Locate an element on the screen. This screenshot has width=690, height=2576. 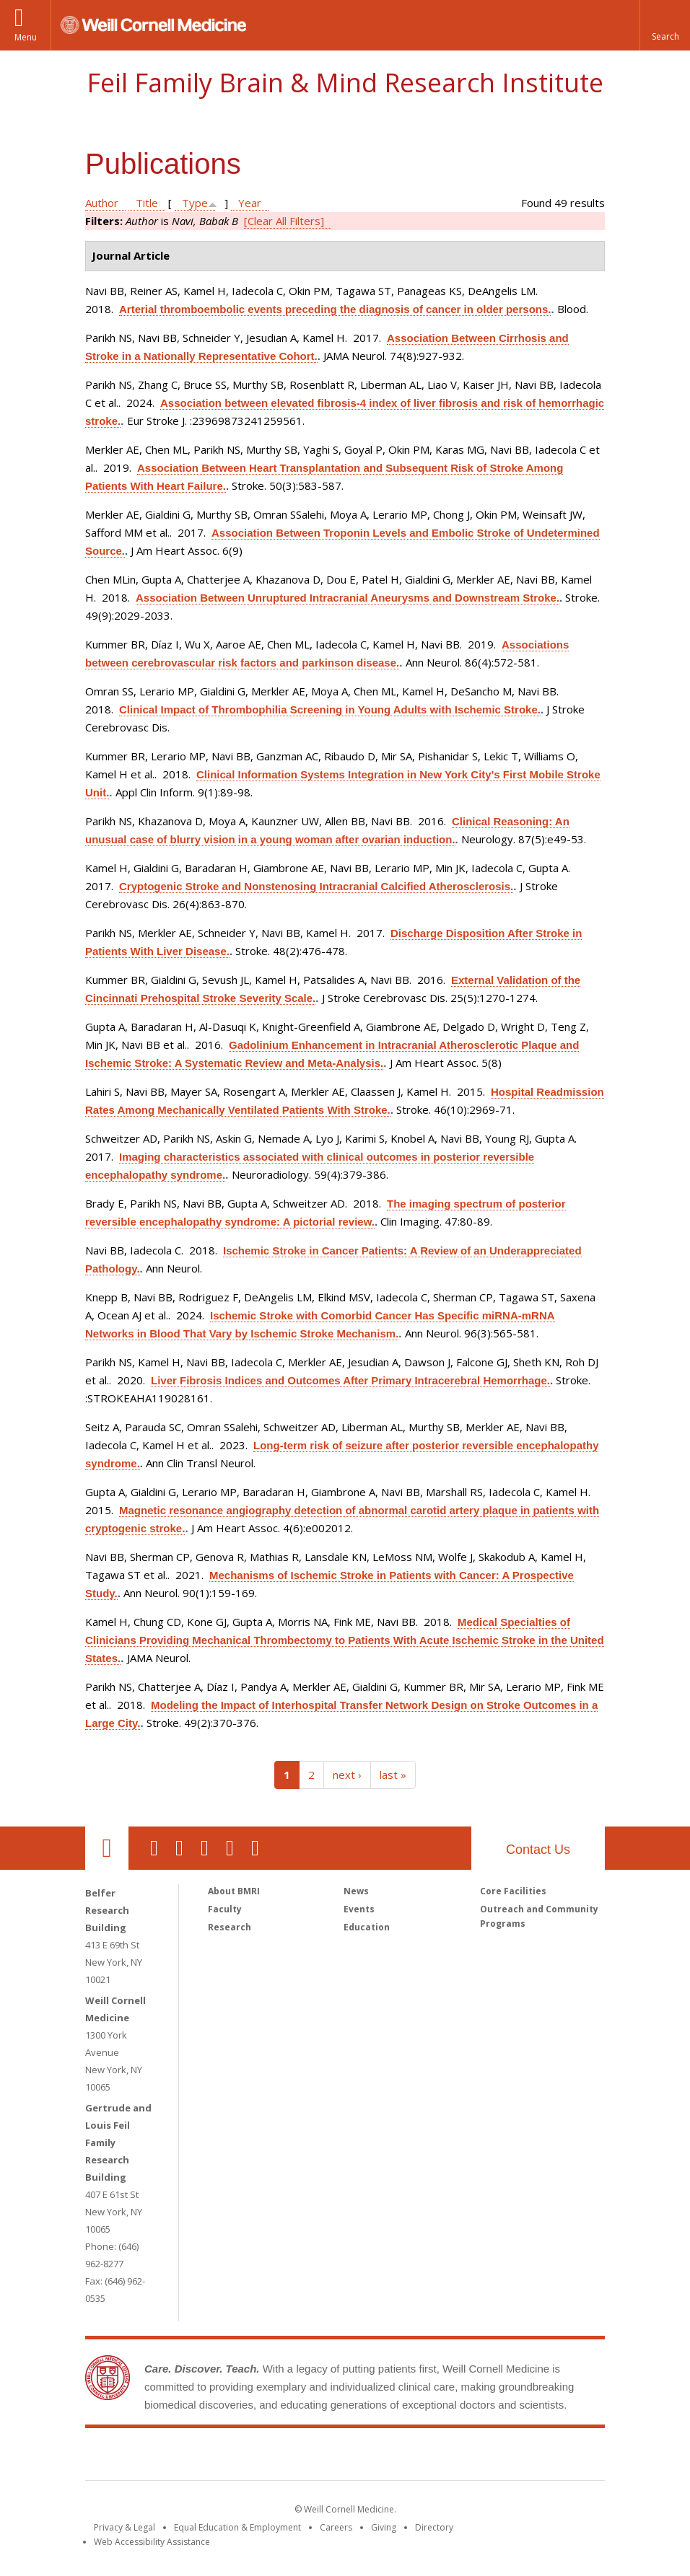
Author is located at coordinates (101, 202).